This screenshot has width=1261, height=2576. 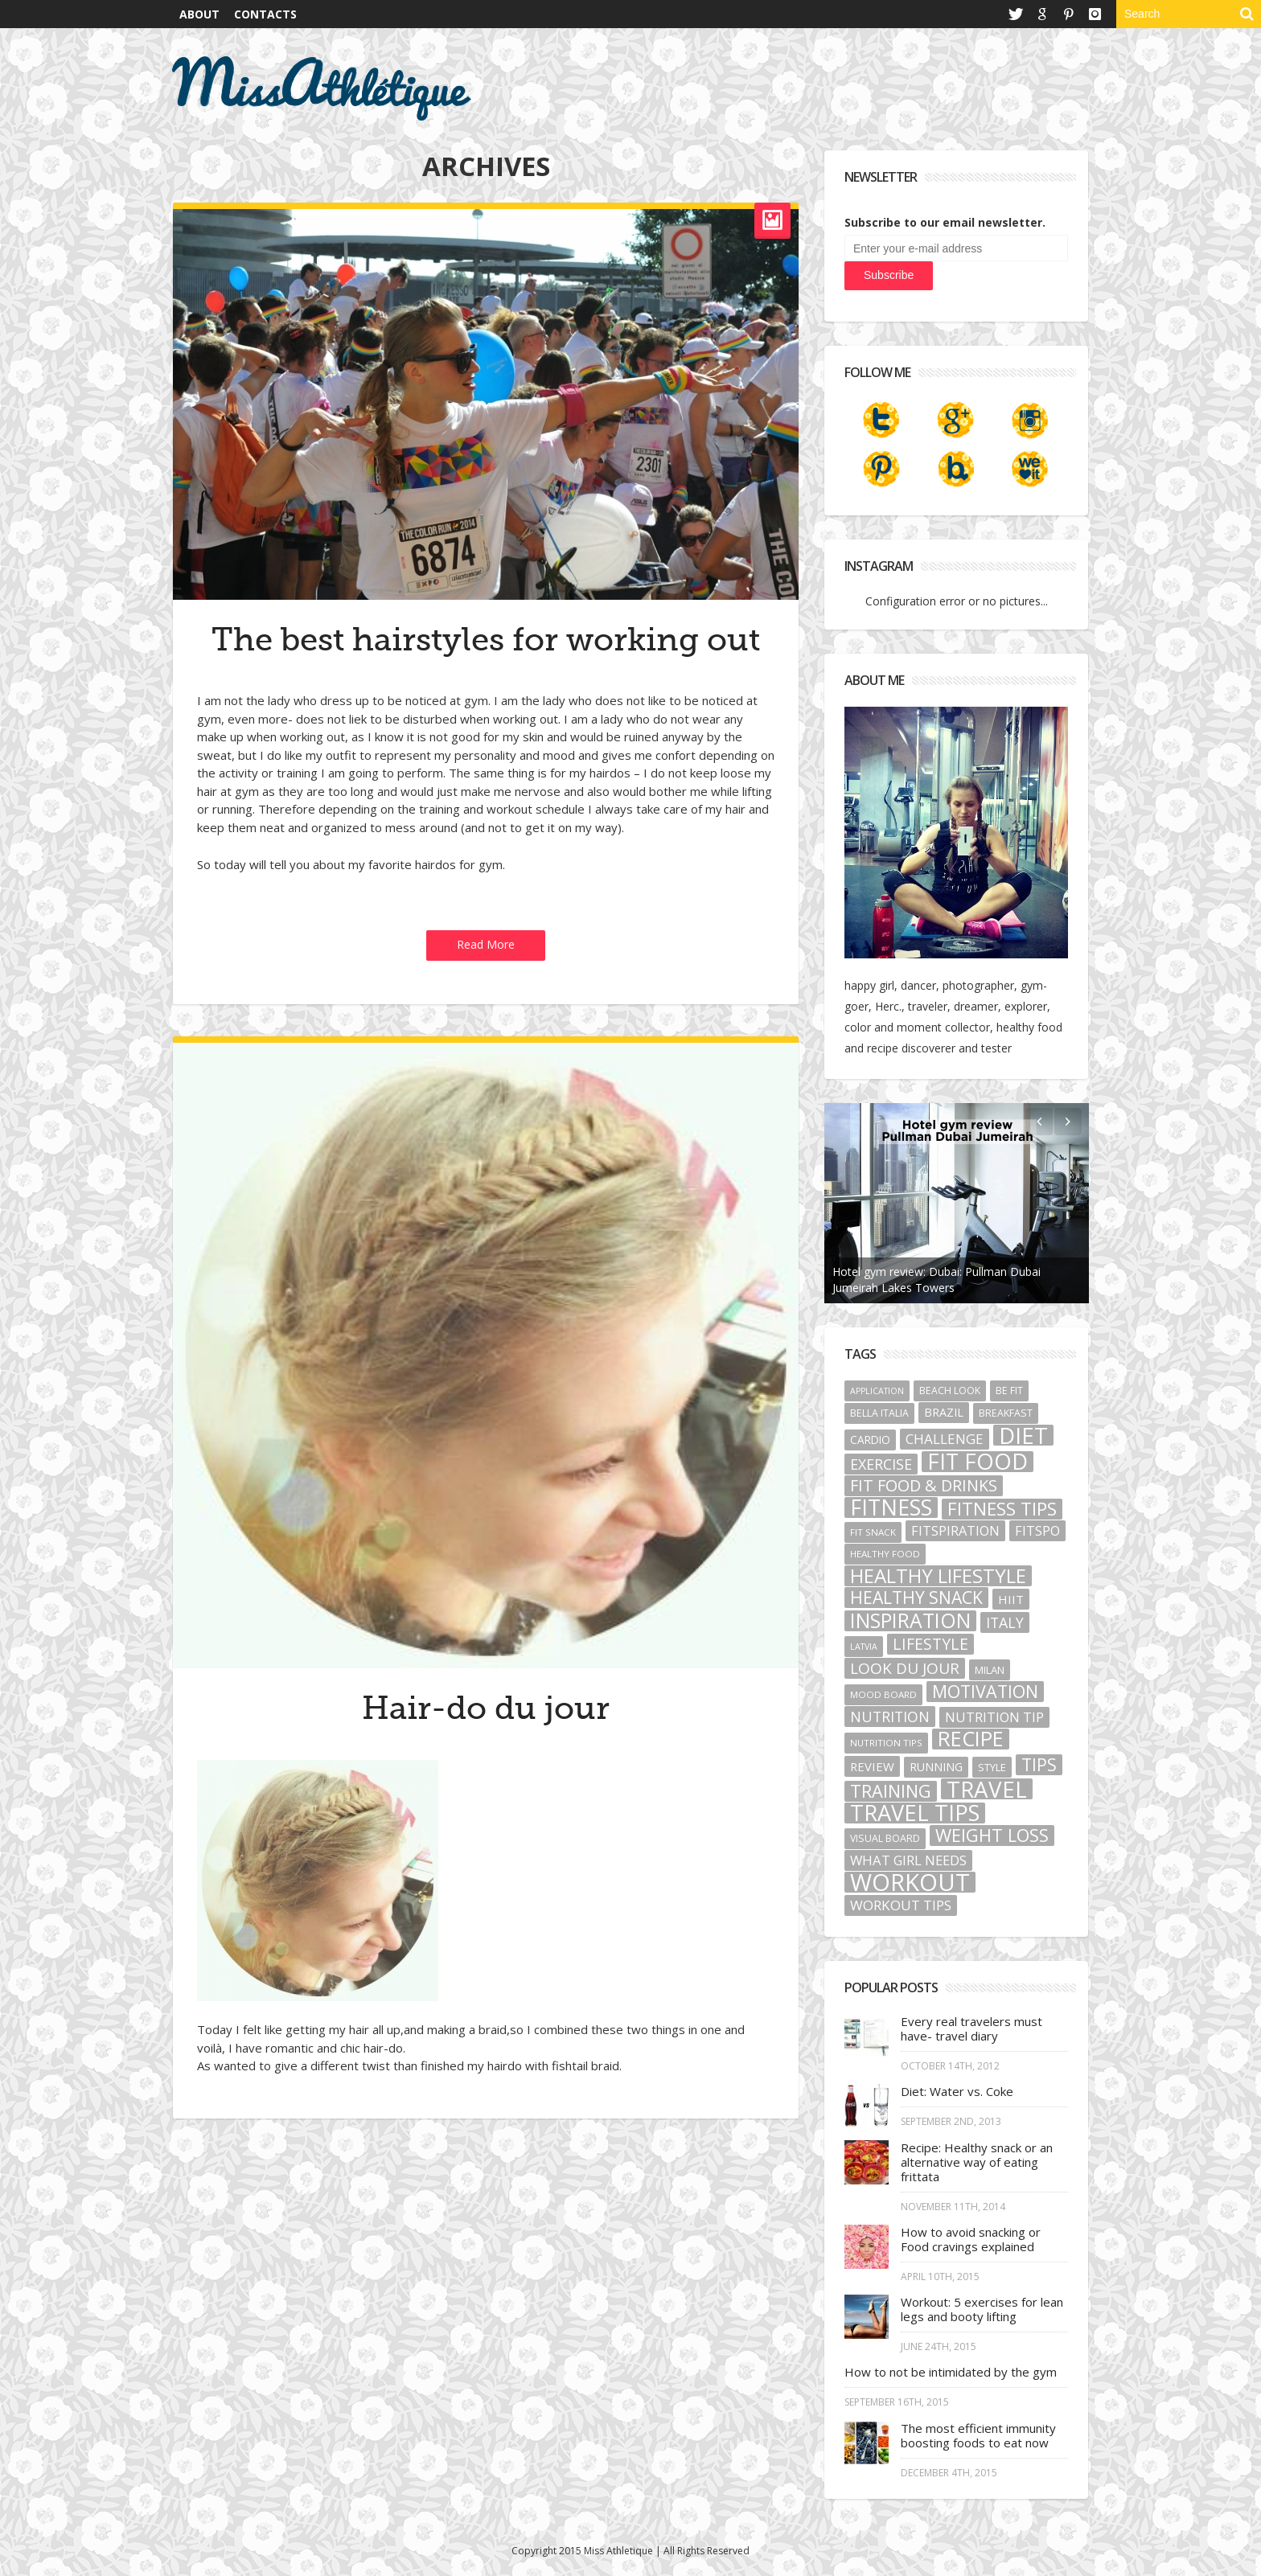 What do you see at coordinates (199, 14) in the screenshot?
I see `About` at bounding box center [199, 14].